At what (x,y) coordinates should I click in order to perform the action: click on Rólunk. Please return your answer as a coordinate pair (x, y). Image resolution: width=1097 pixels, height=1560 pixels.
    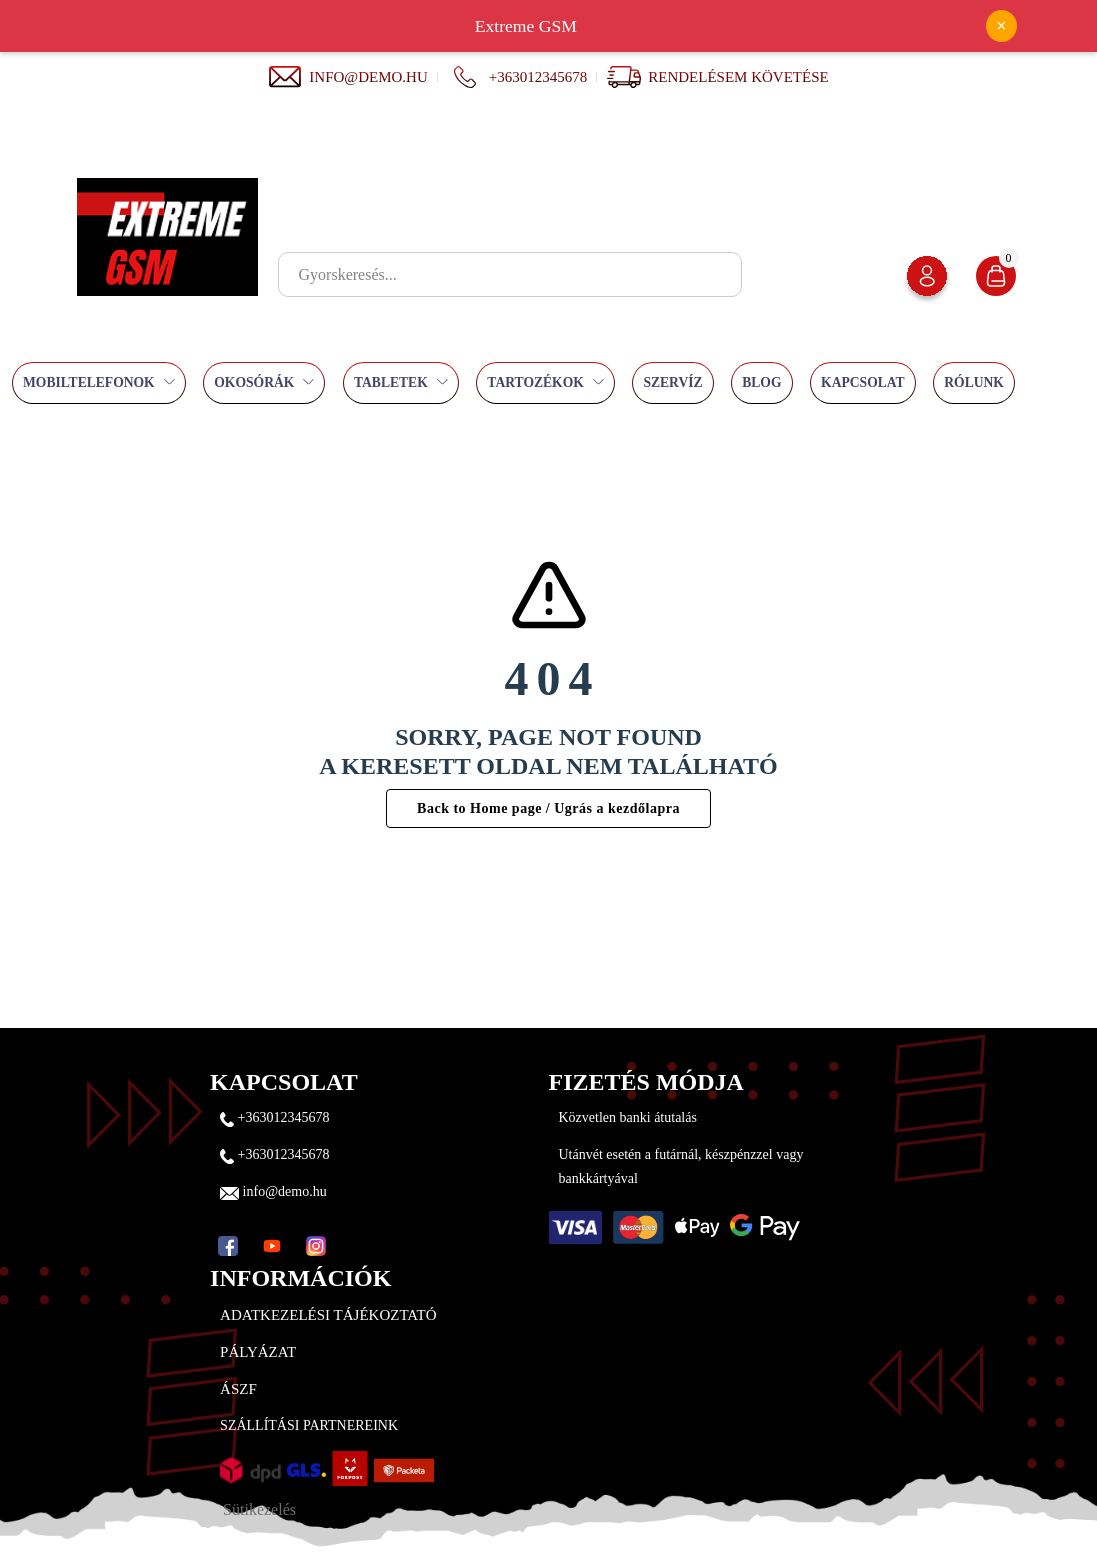
    Looking at the image, I should click on (974, 382).